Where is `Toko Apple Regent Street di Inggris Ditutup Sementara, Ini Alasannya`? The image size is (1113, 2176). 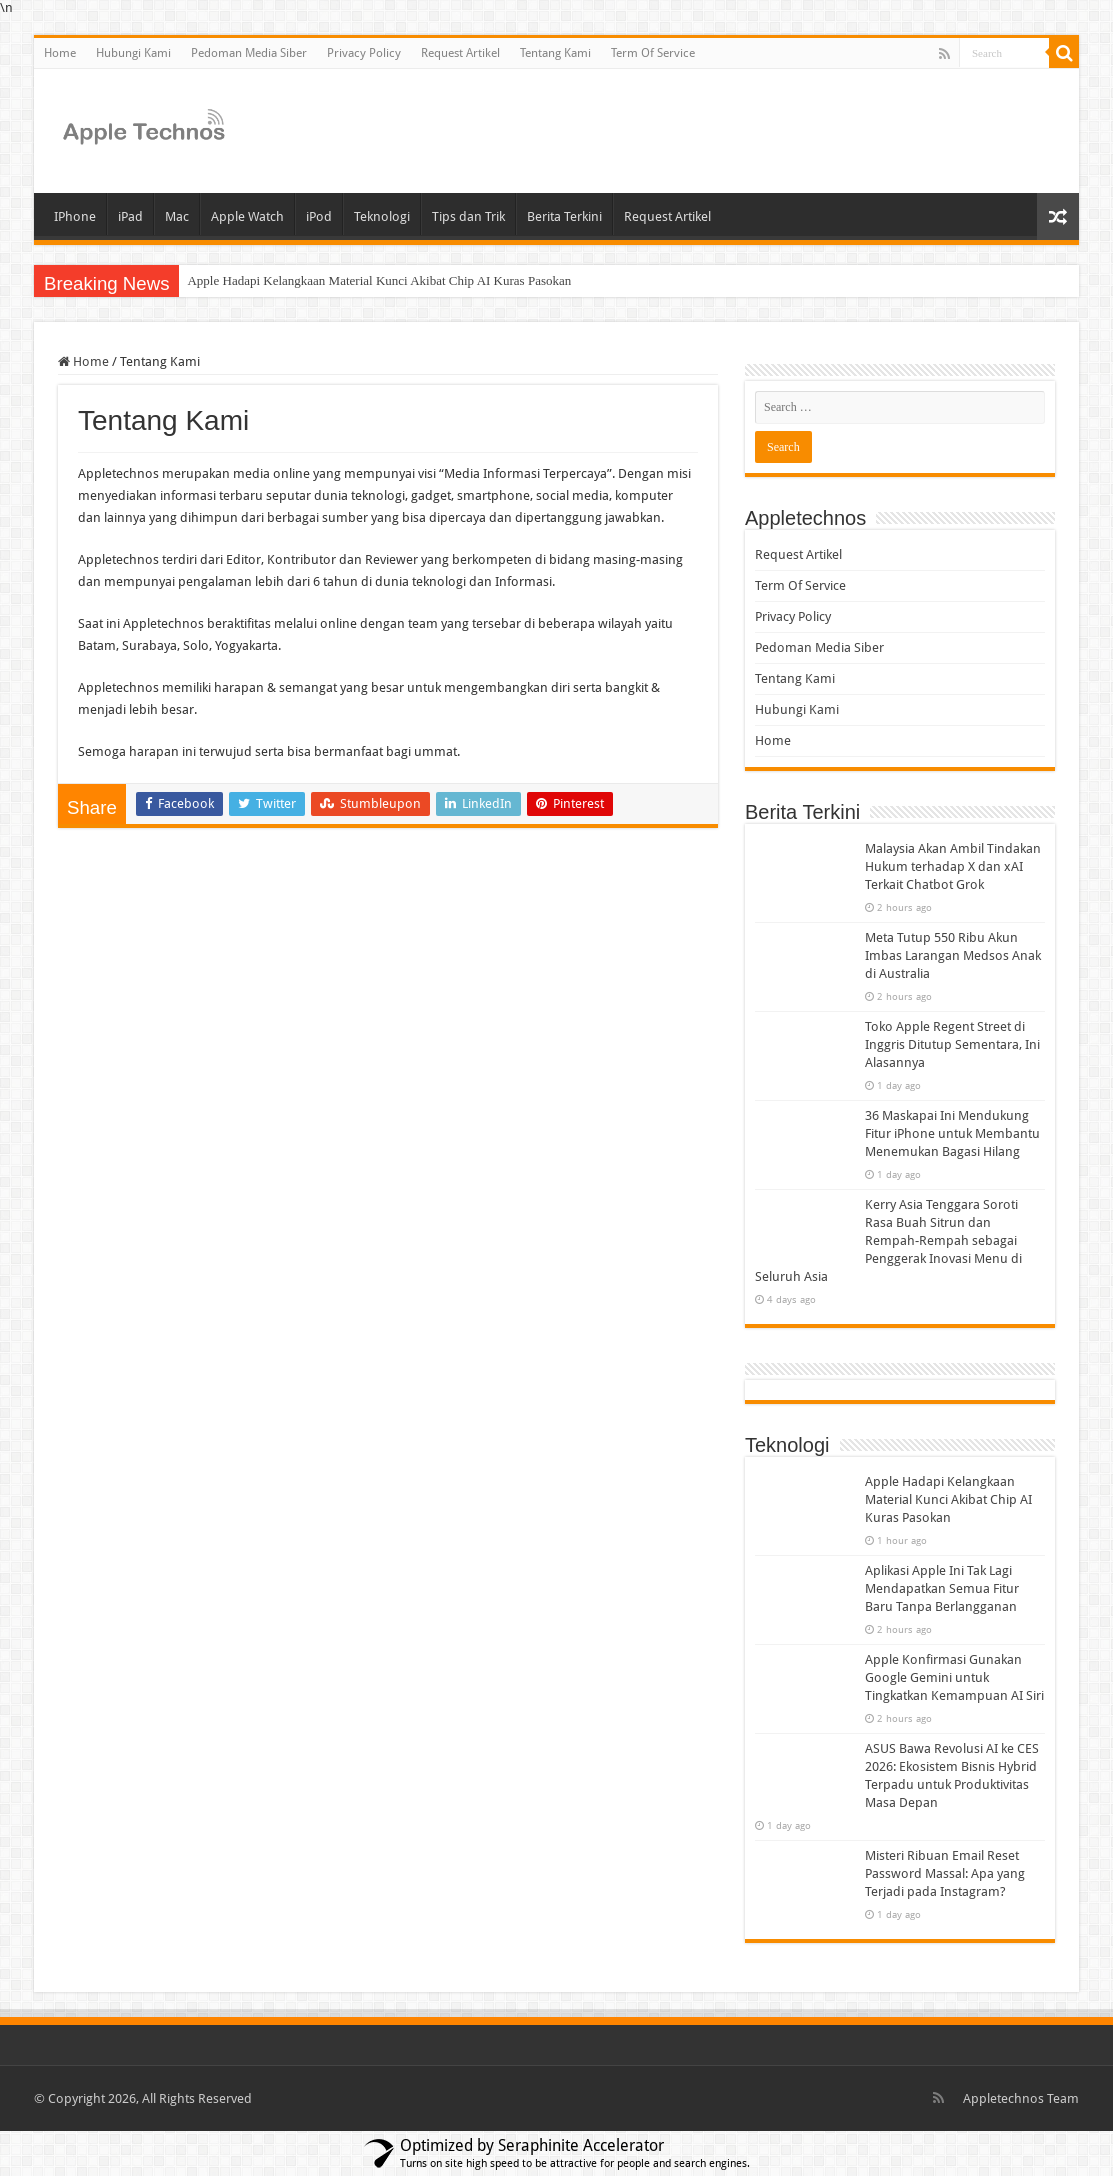
Toko Apple Regent Street di Inggris Ditutup Sementara, Ini Alasannya is located at coordinates (952, 1044).